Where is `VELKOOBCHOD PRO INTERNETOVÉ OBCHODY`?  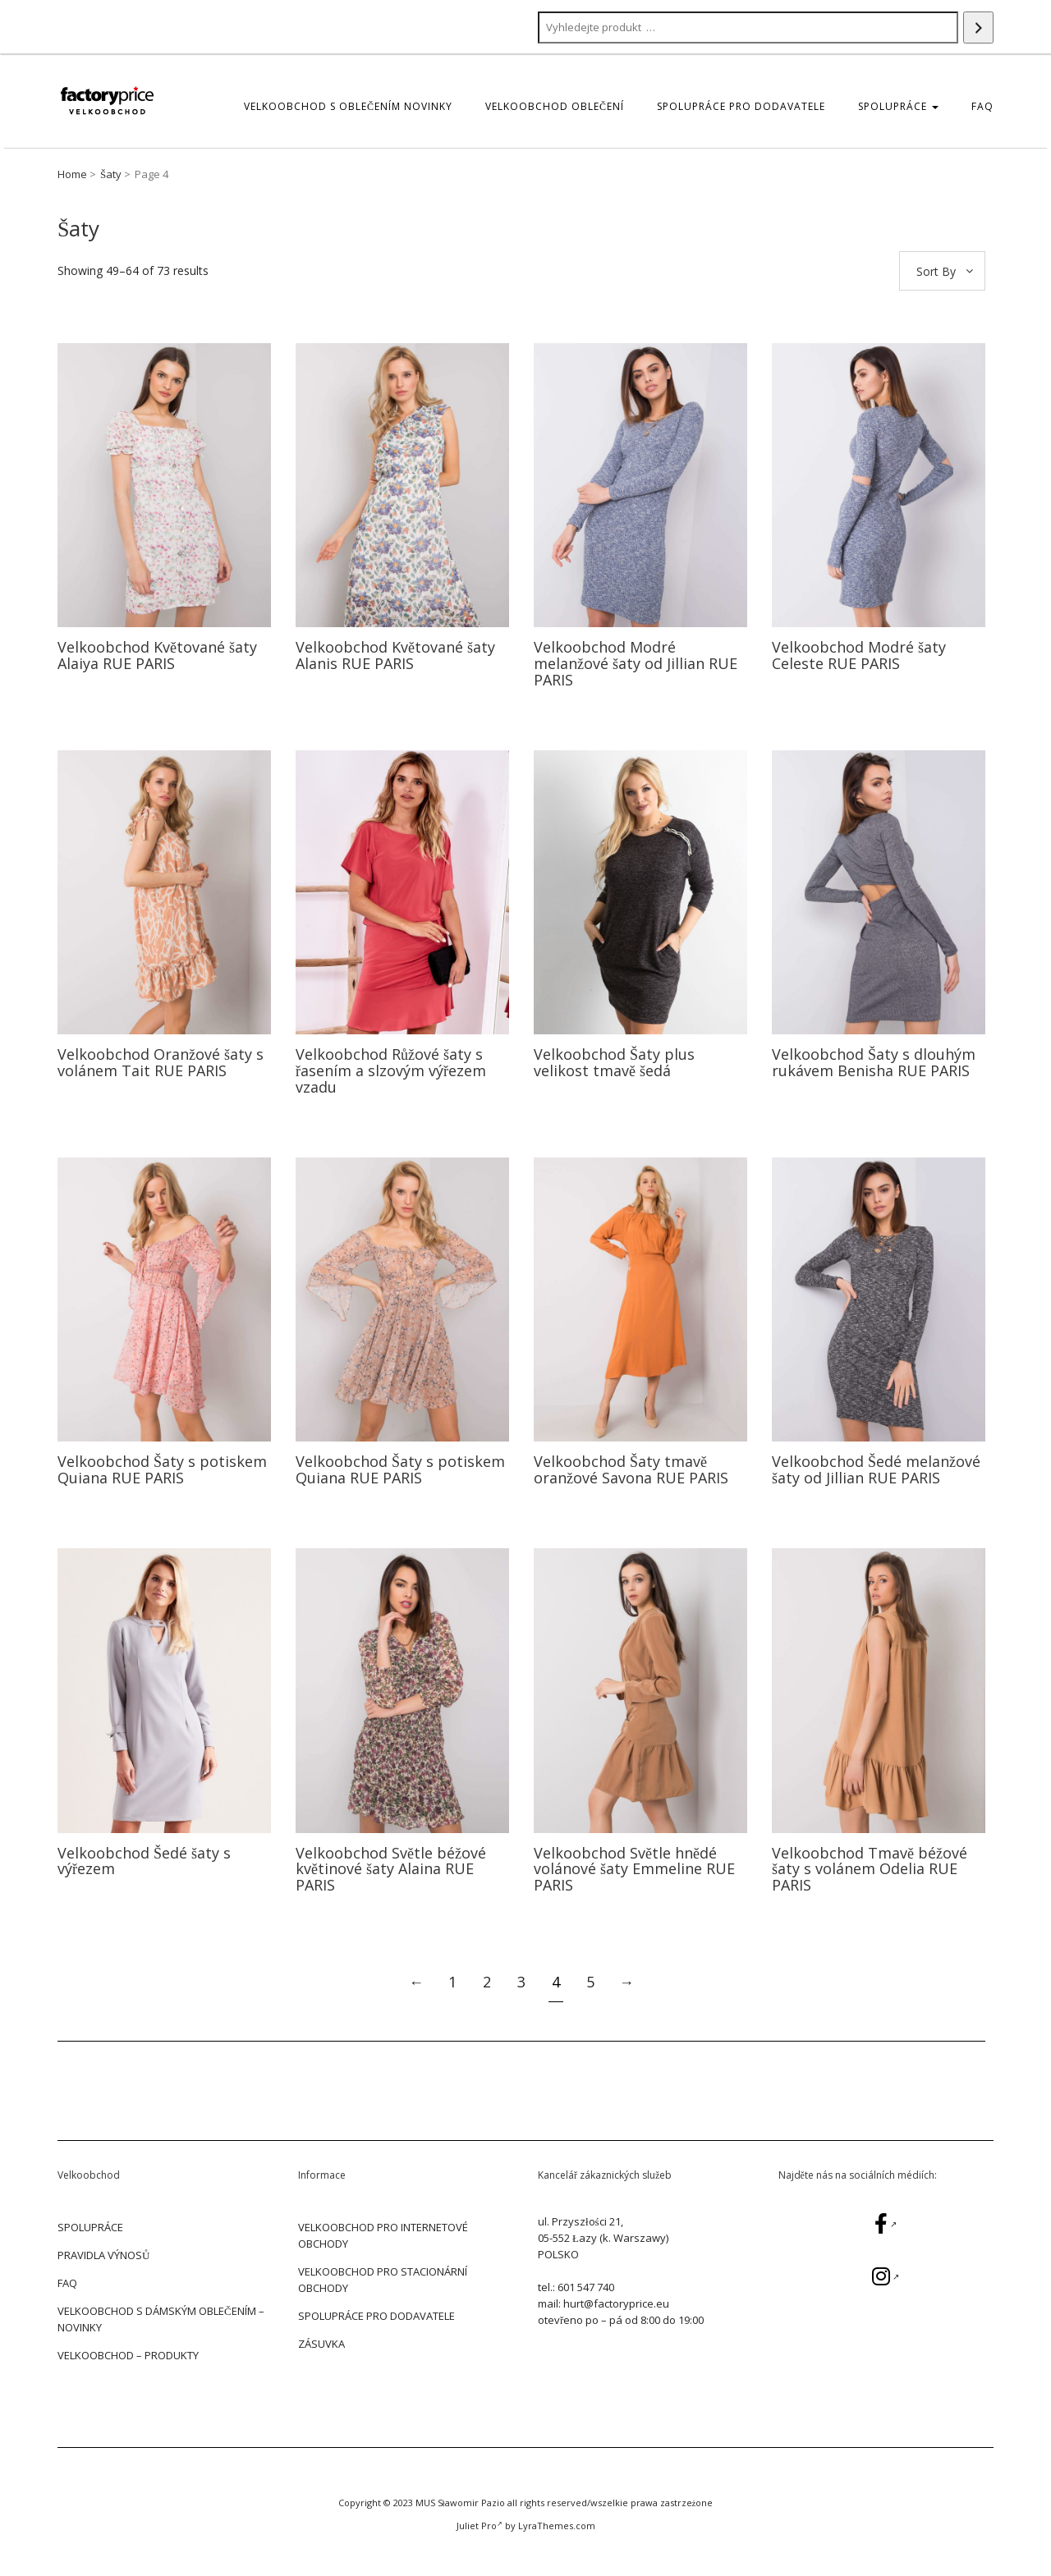 VELKOOBCHOD PRO INTERNETOVÉ OBCHODY is located at coordinates (383, 2235).